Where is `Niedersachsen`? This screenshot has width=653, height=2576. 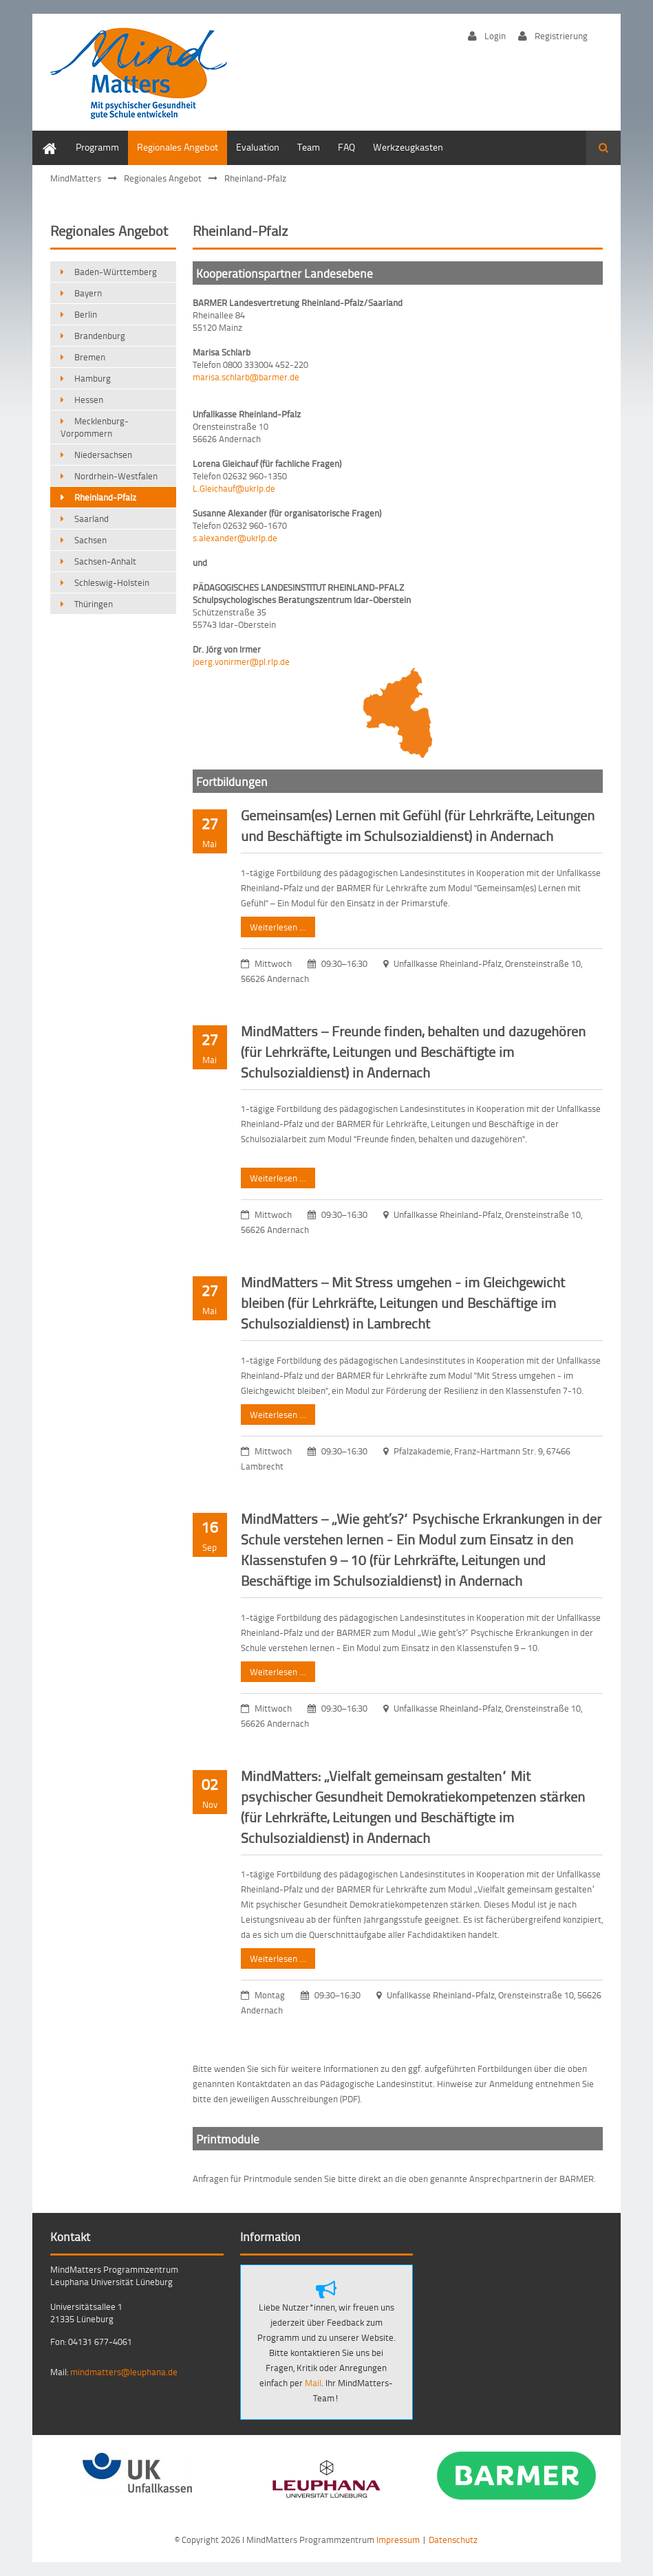
Niedersachsen is located at coordinates (103, 454).